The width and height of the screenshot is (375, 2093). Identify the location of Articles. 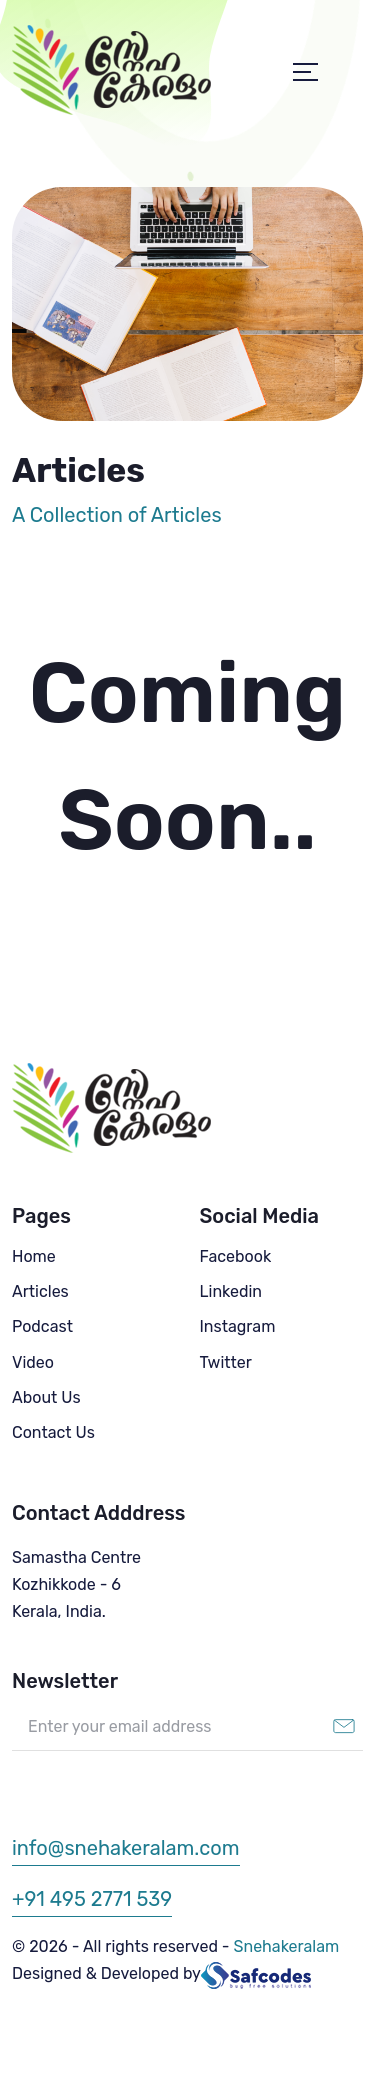
(40, 1291).